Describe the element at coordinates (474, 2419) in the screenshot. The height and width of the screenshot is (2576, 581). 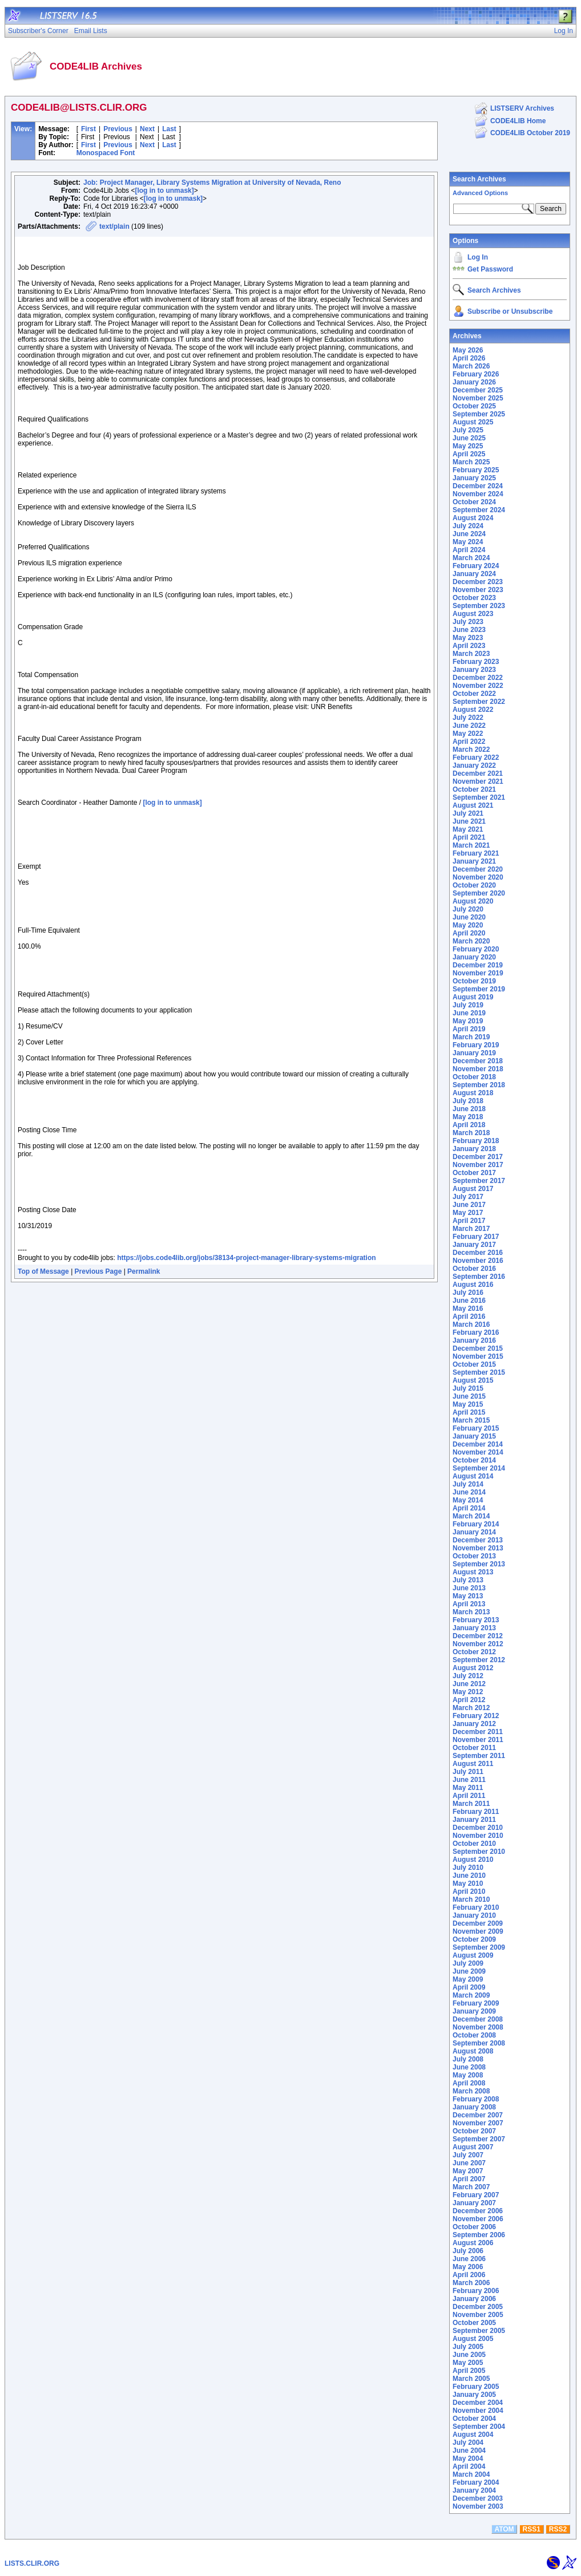
I see `October 2004` at that location.